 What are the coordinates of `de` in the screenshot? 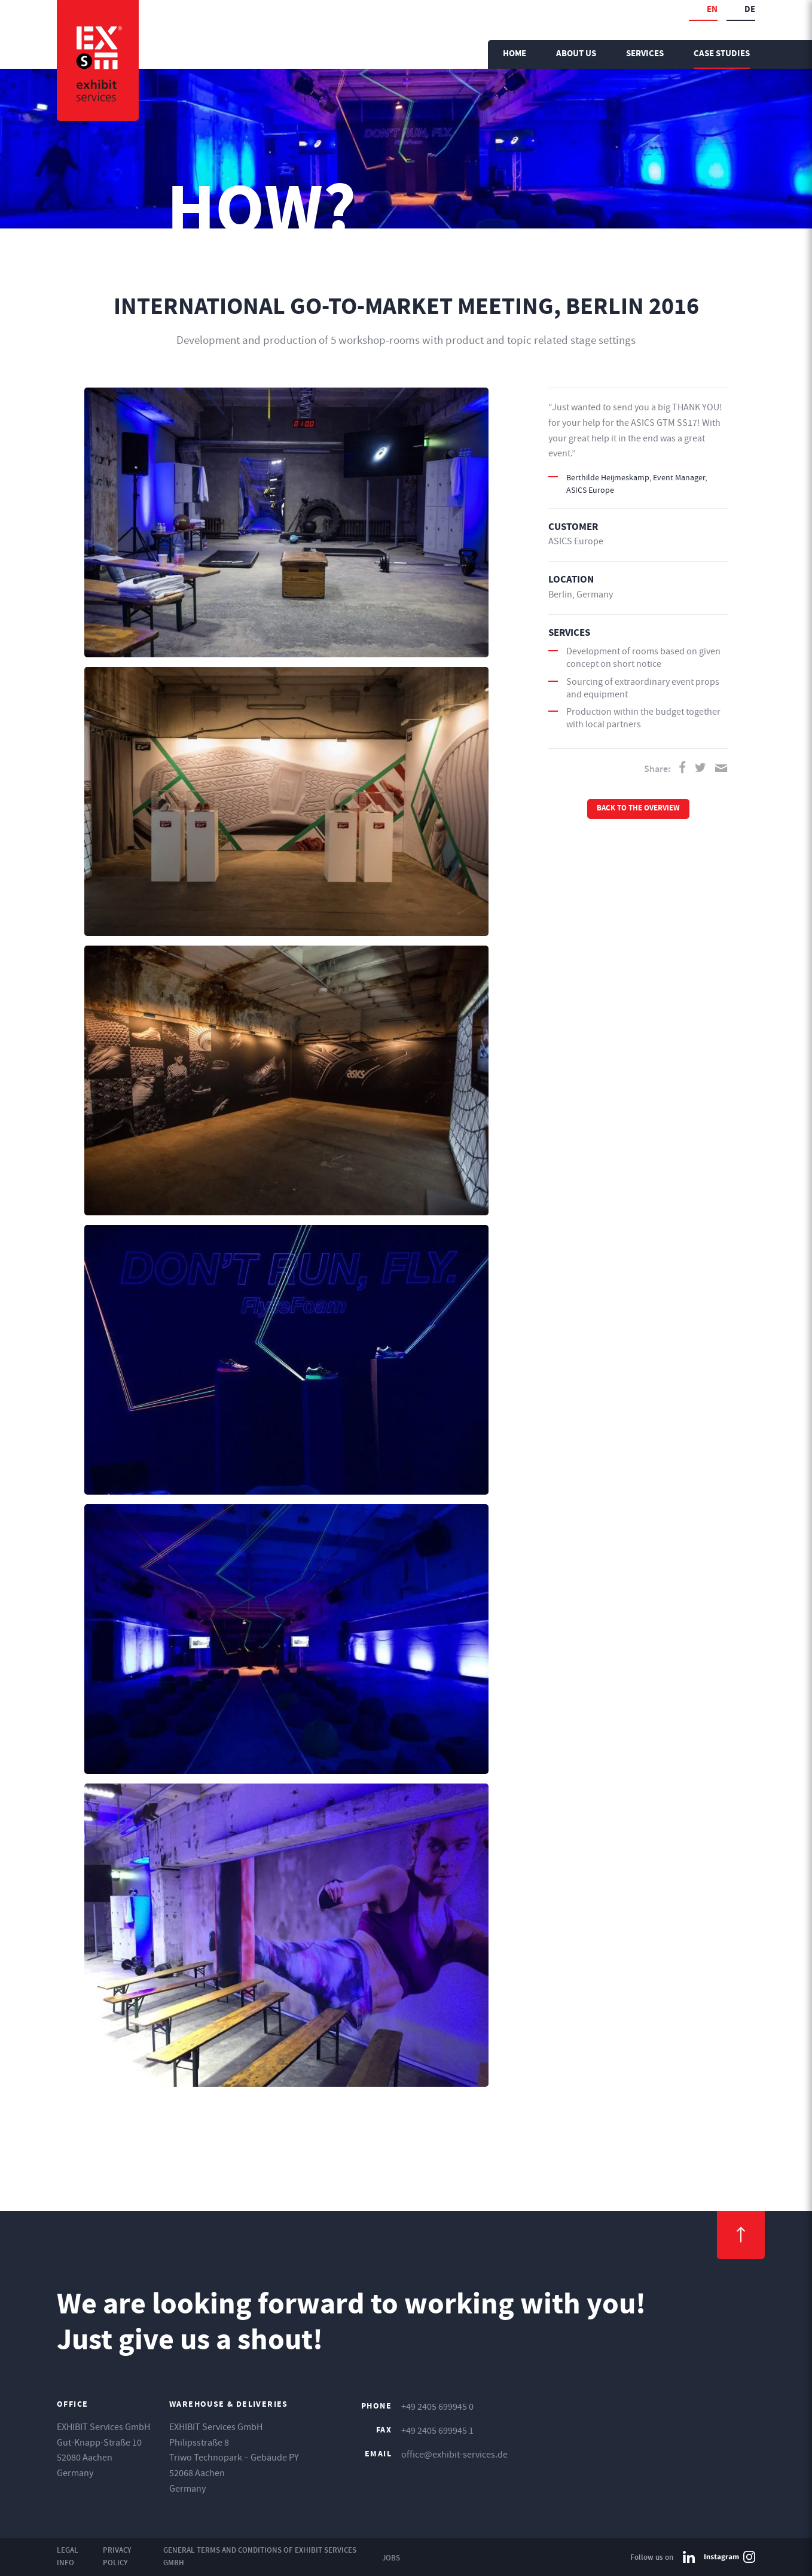 It's located at (749, 10).